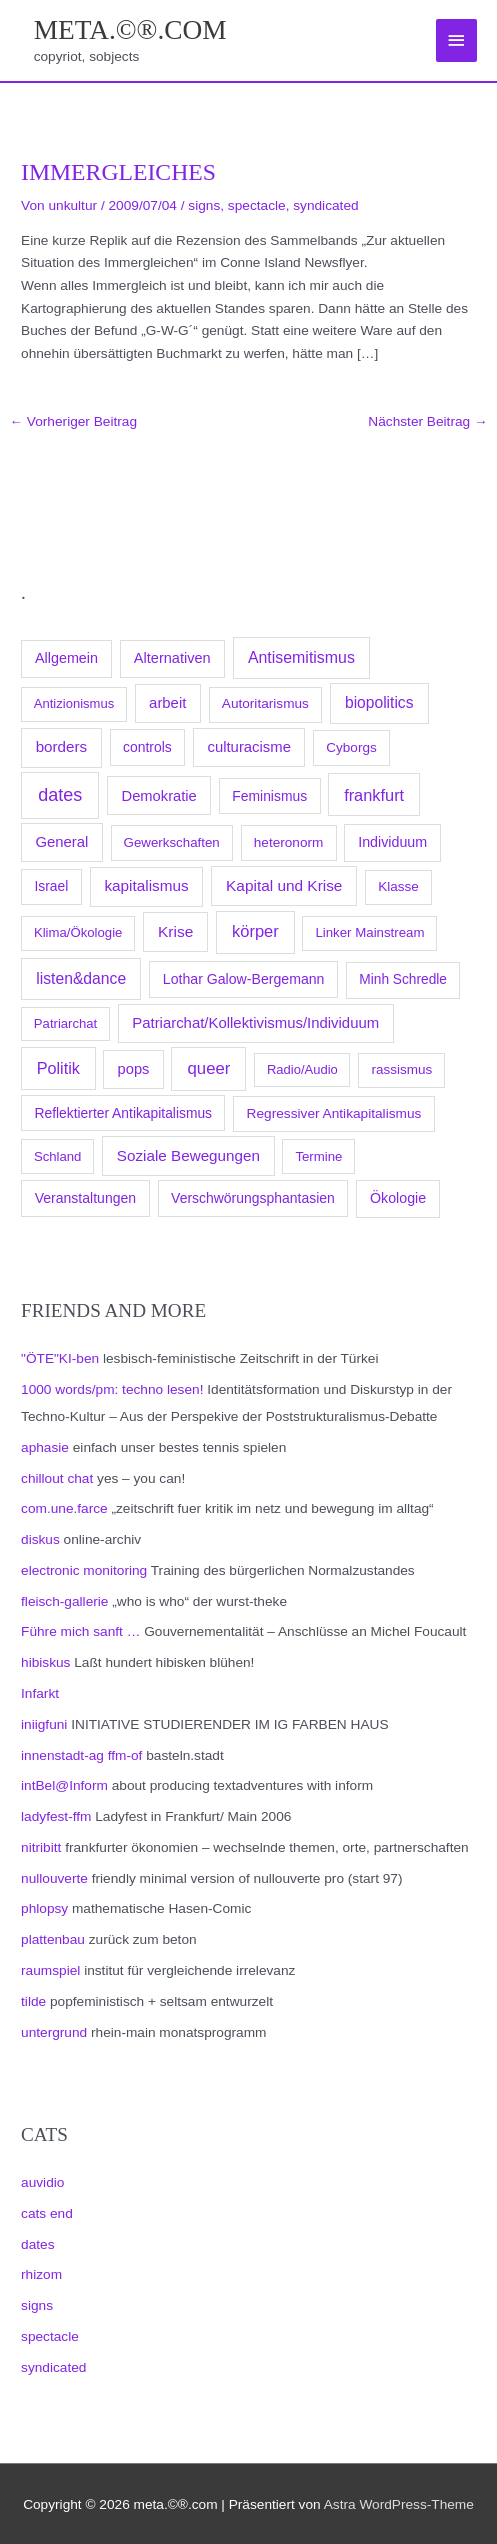  Describe the element at coordinates (147, 747) in the screenshot. I see `controls [controls (99 Einträge)]` at that location.